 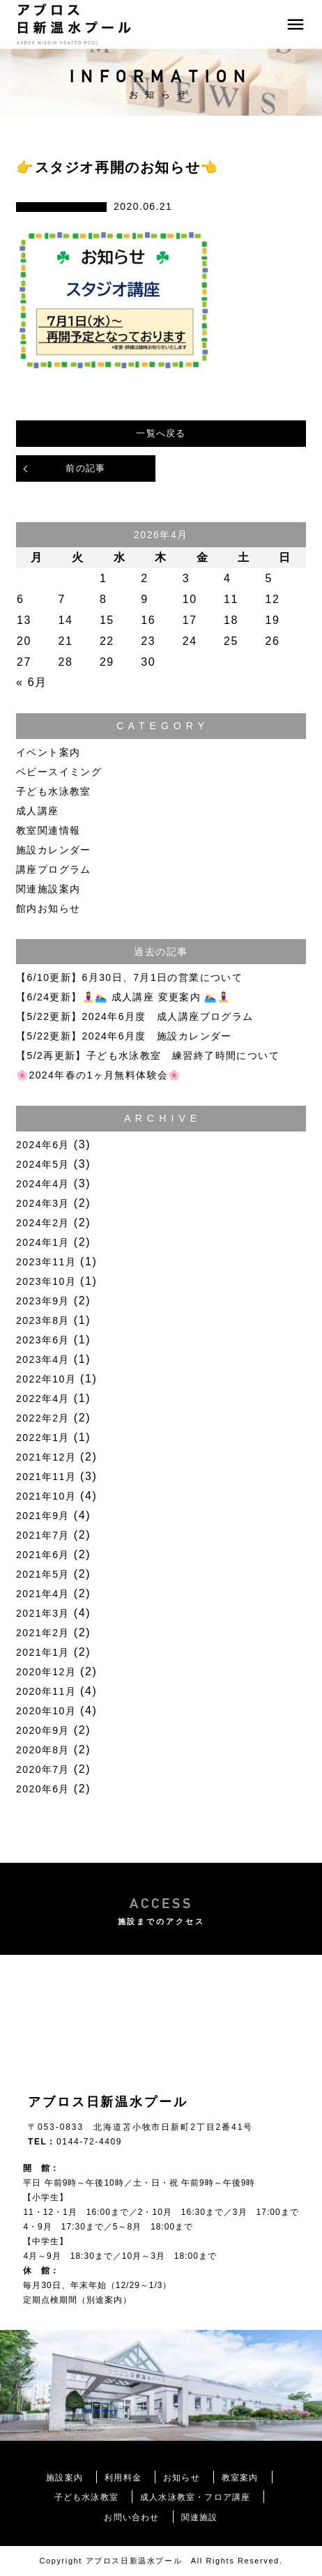 What do you see at coordinates (48, 752) in the screenshot?
I see `イベント案内` at bounding box center [48, 752].